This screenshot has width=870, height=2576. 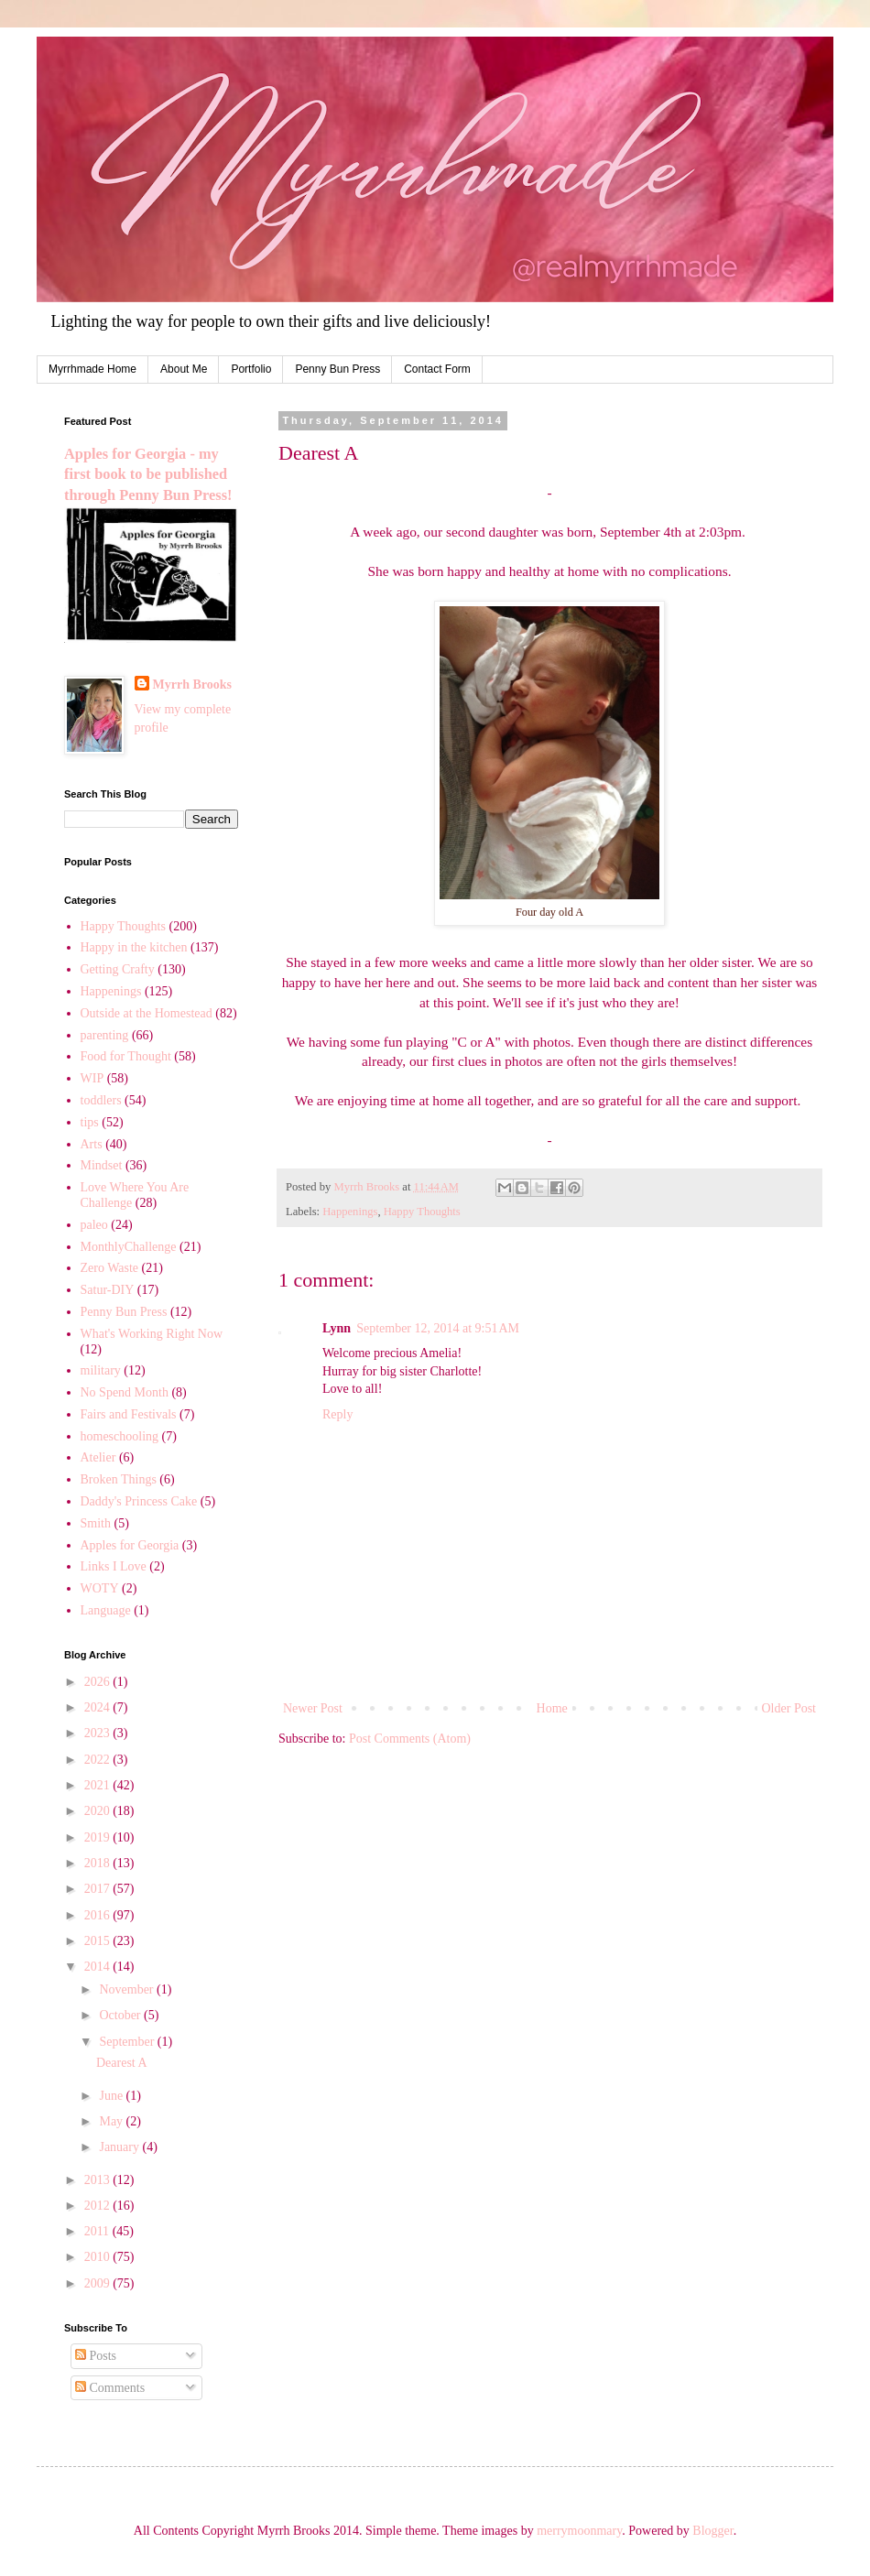 What do you see at coordinates (437, 1328) in the screenshot?
I see `September 12, 2014 at 9:51 AM` at bounding box center [437, 1328].